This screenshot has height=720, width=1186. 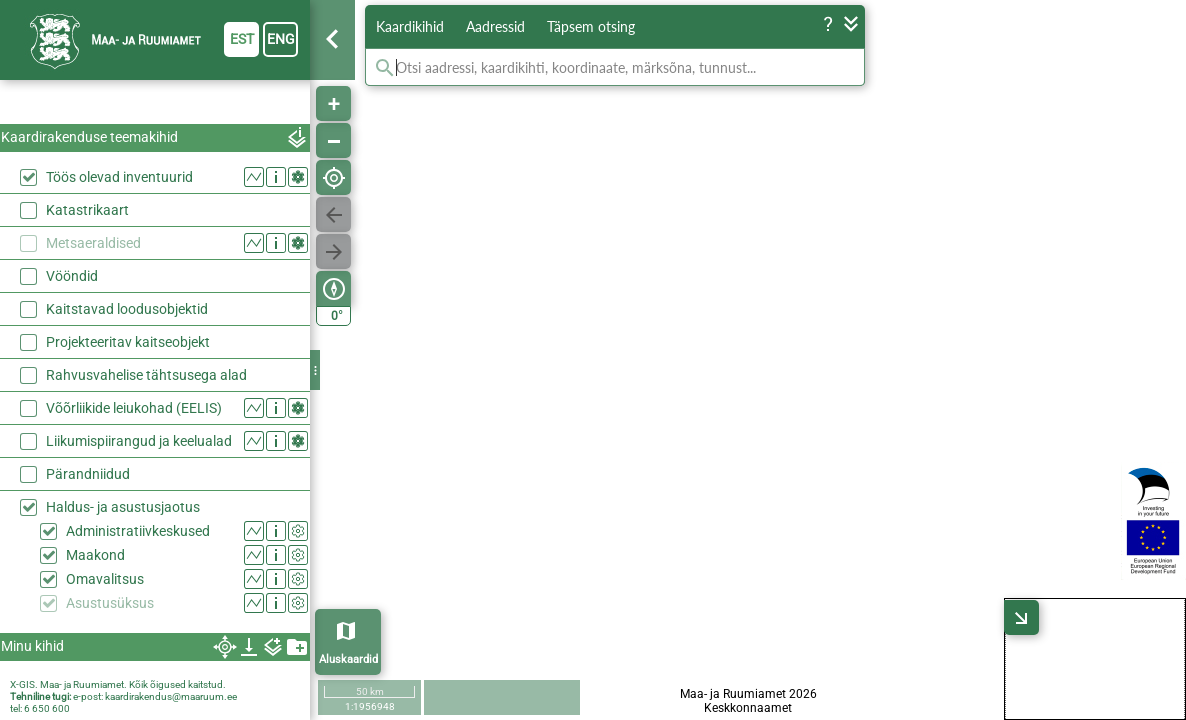 What do you see at coordinates (88, 474) in the screenshot?
I see `Pärandniidud` at bounding box center [88, 474].